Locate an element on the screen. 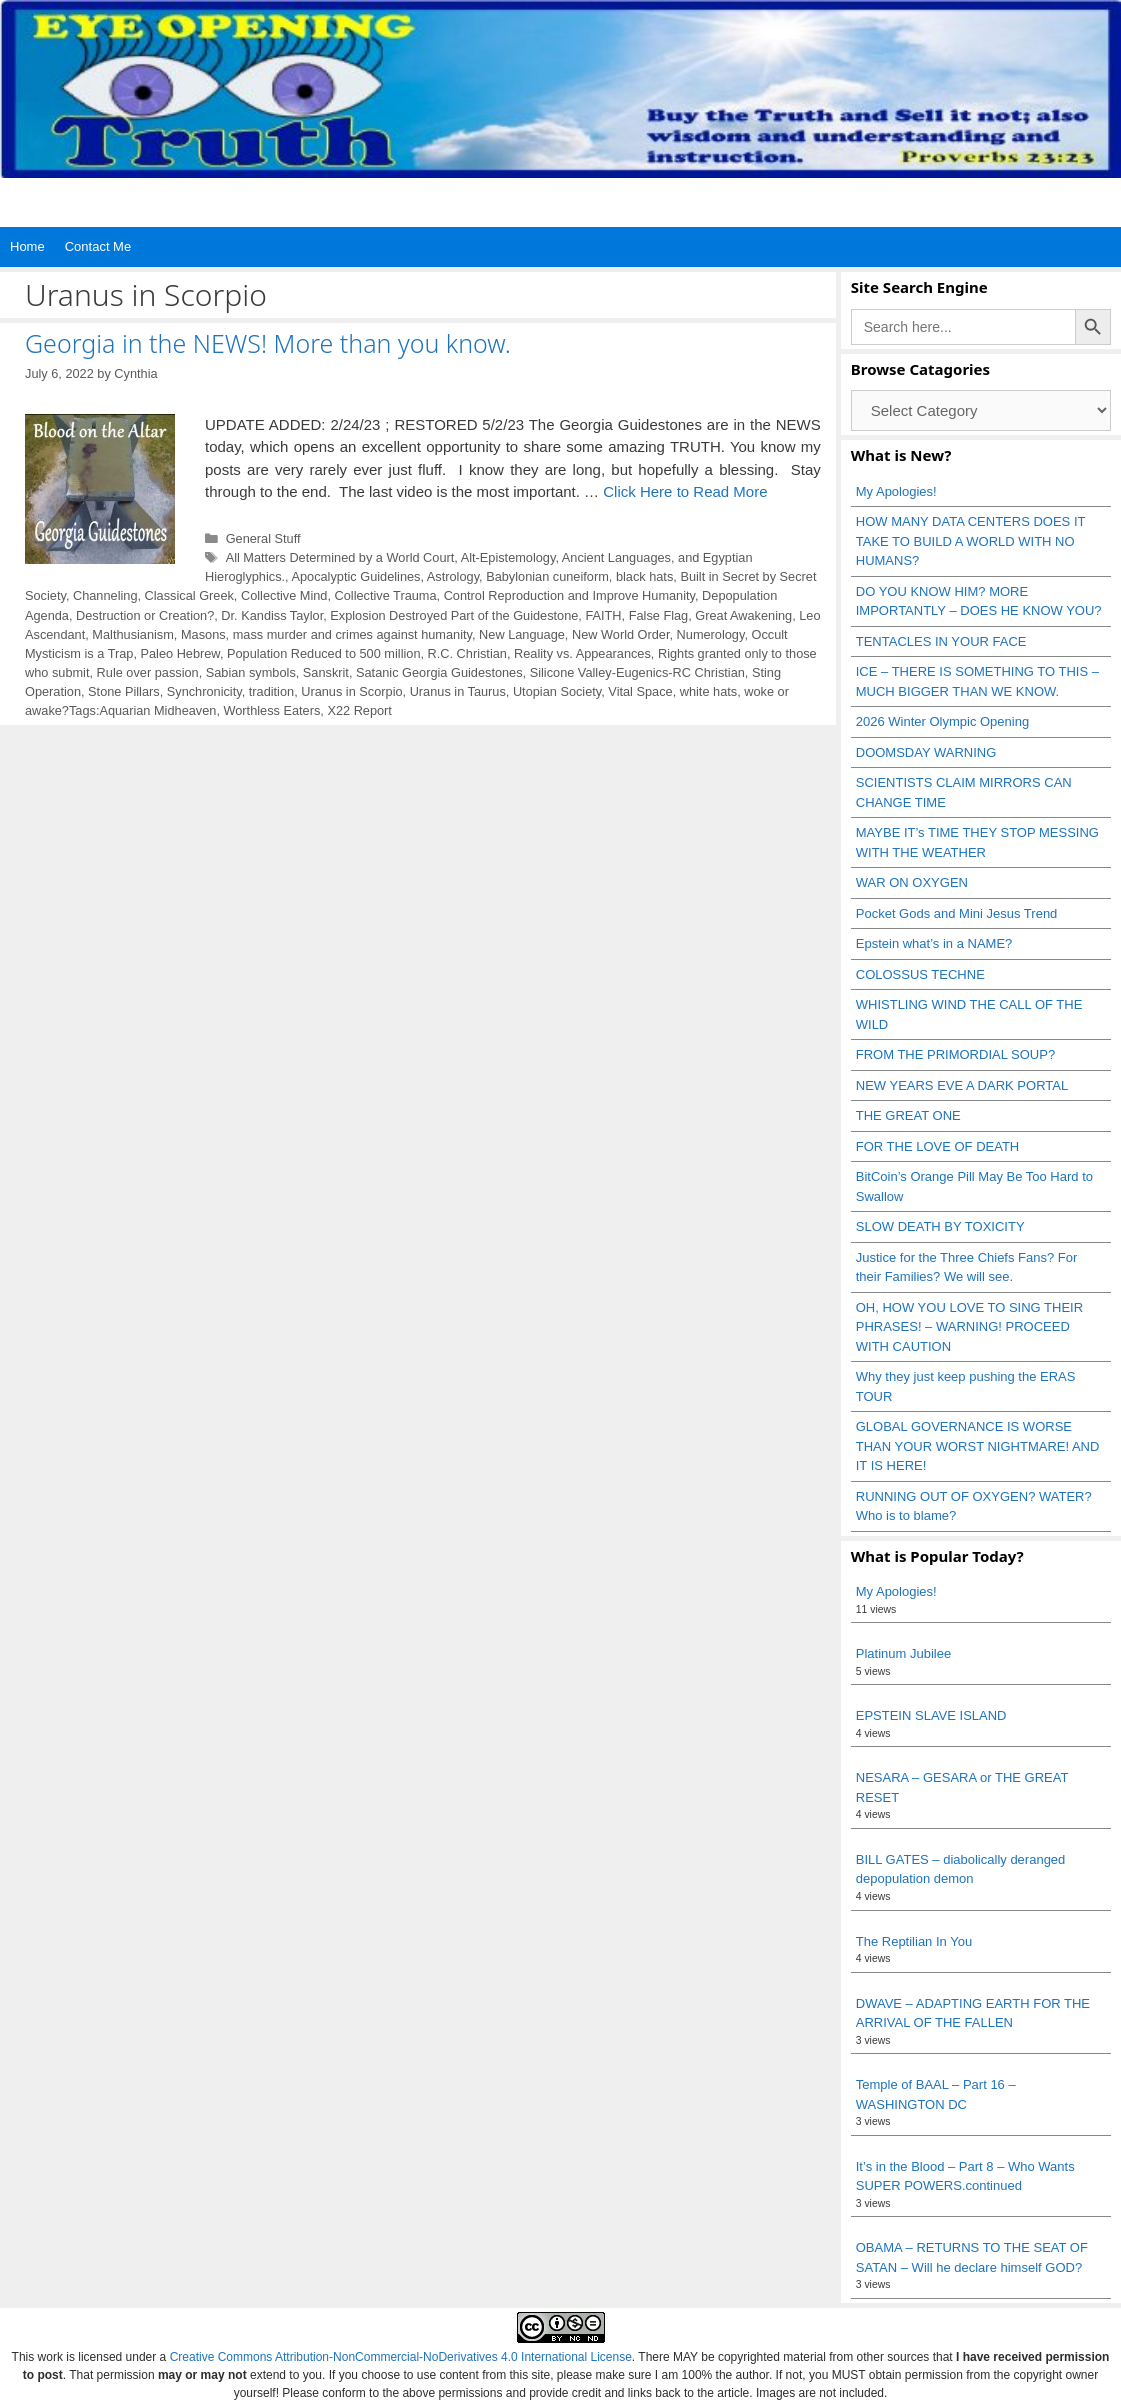  Dr. Kandiss Taylor is located at coordinates (272, 615).